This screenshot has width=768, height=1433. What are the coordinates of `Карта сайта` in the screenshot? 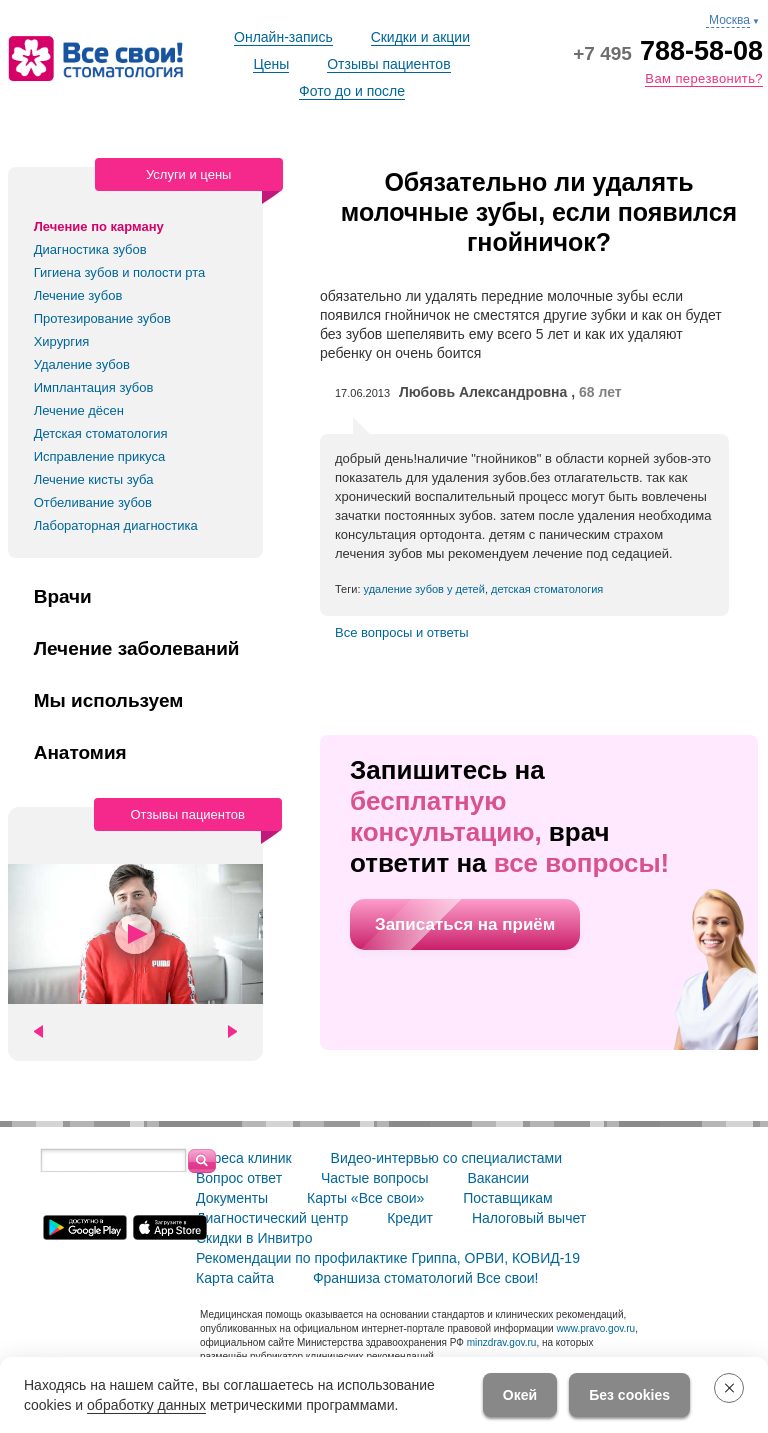 It's located at (235, 1278).